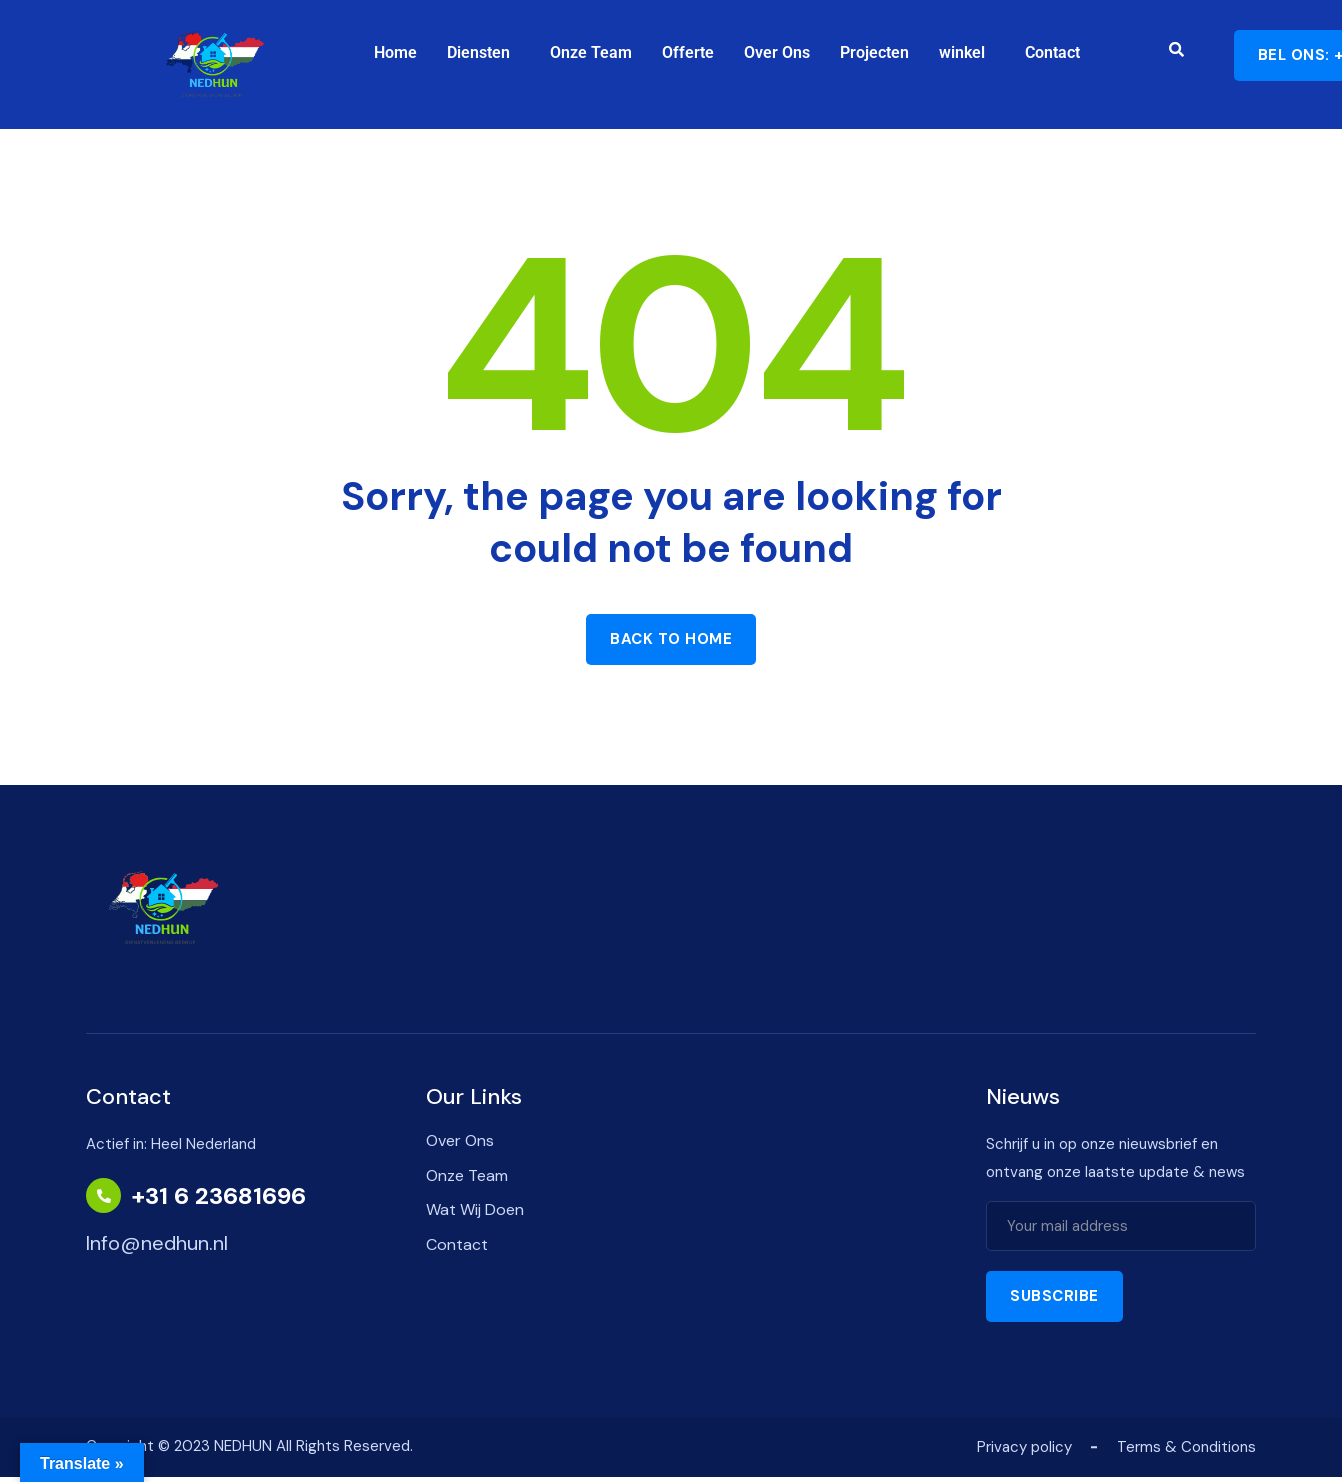 This screenshot has height=1482, width=1342. What do you see at coordinates (1052, 52) in the screenshot?
I see `Contact` at bounding box center [1052, 52].